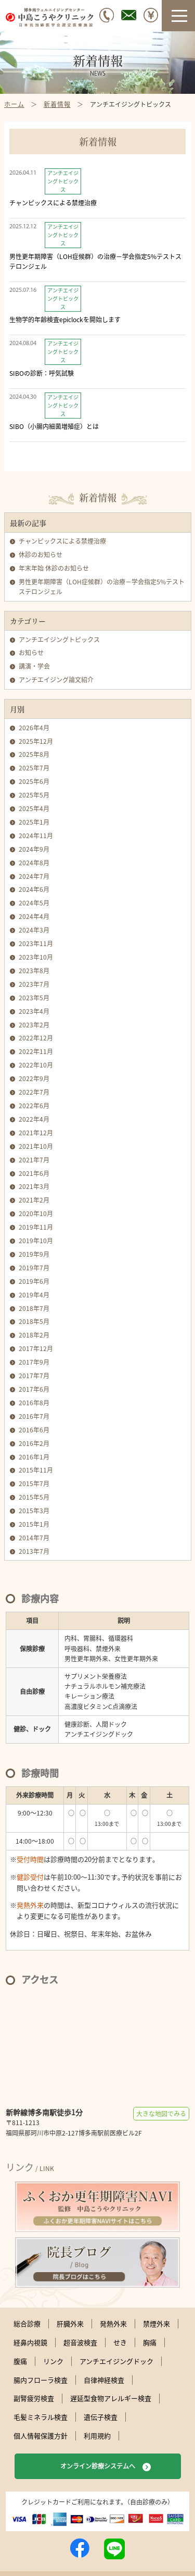 The width and height of the screenshot is (195, 2576). I want to click on 2022年10月, so click(36, 1065).